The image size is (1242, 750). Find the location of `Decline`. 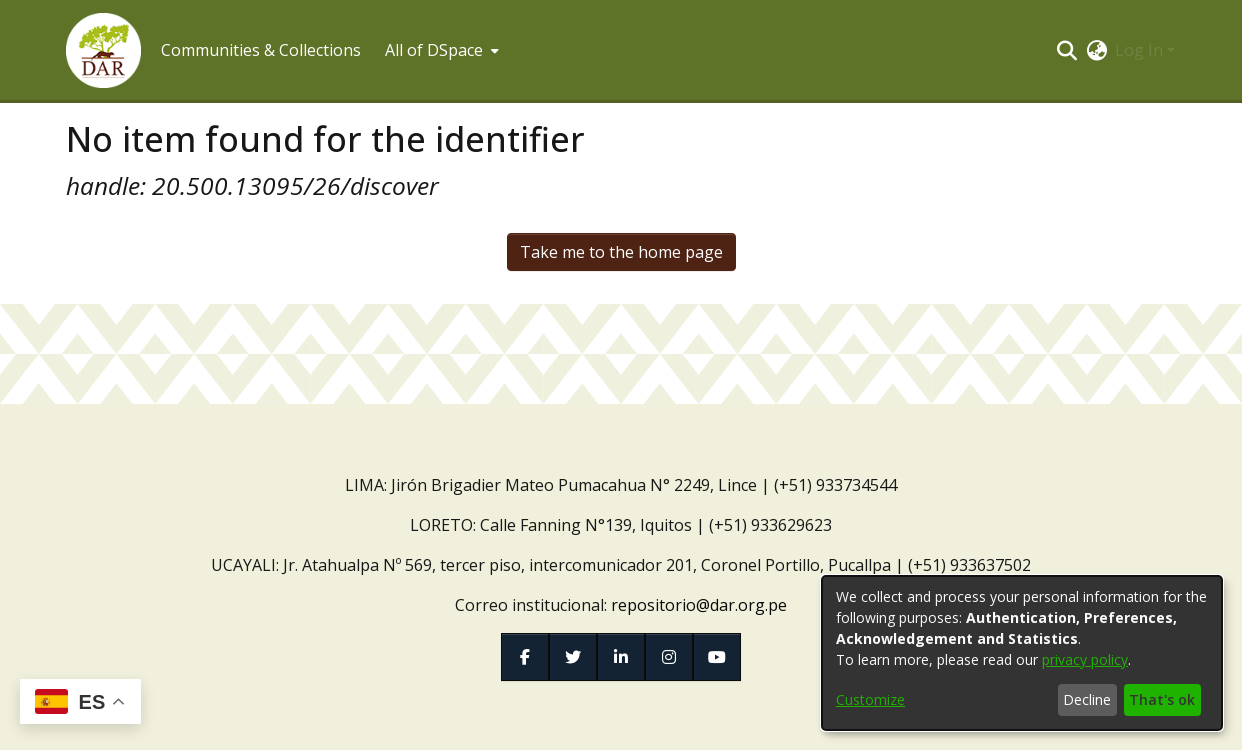

Decline is located at coordinates (1087, 699).